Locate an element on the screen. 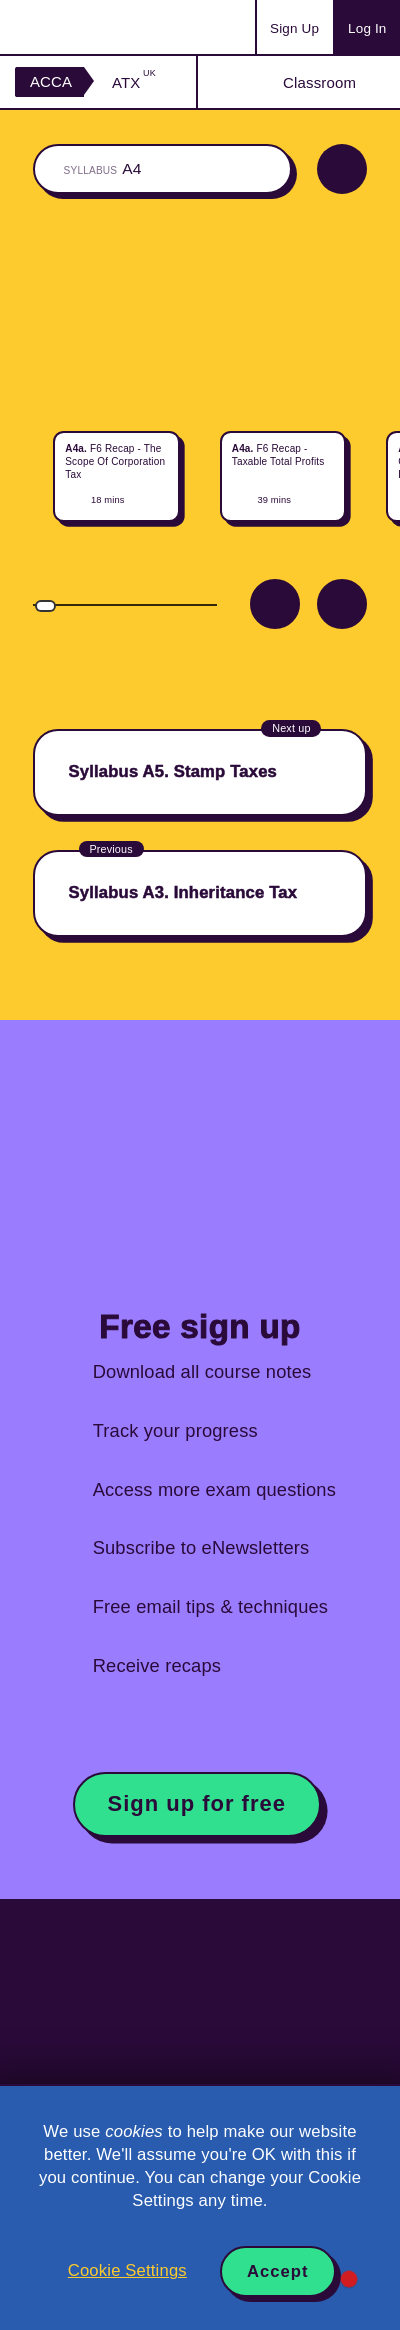  Sign Up is located at coordinates (294, 28).